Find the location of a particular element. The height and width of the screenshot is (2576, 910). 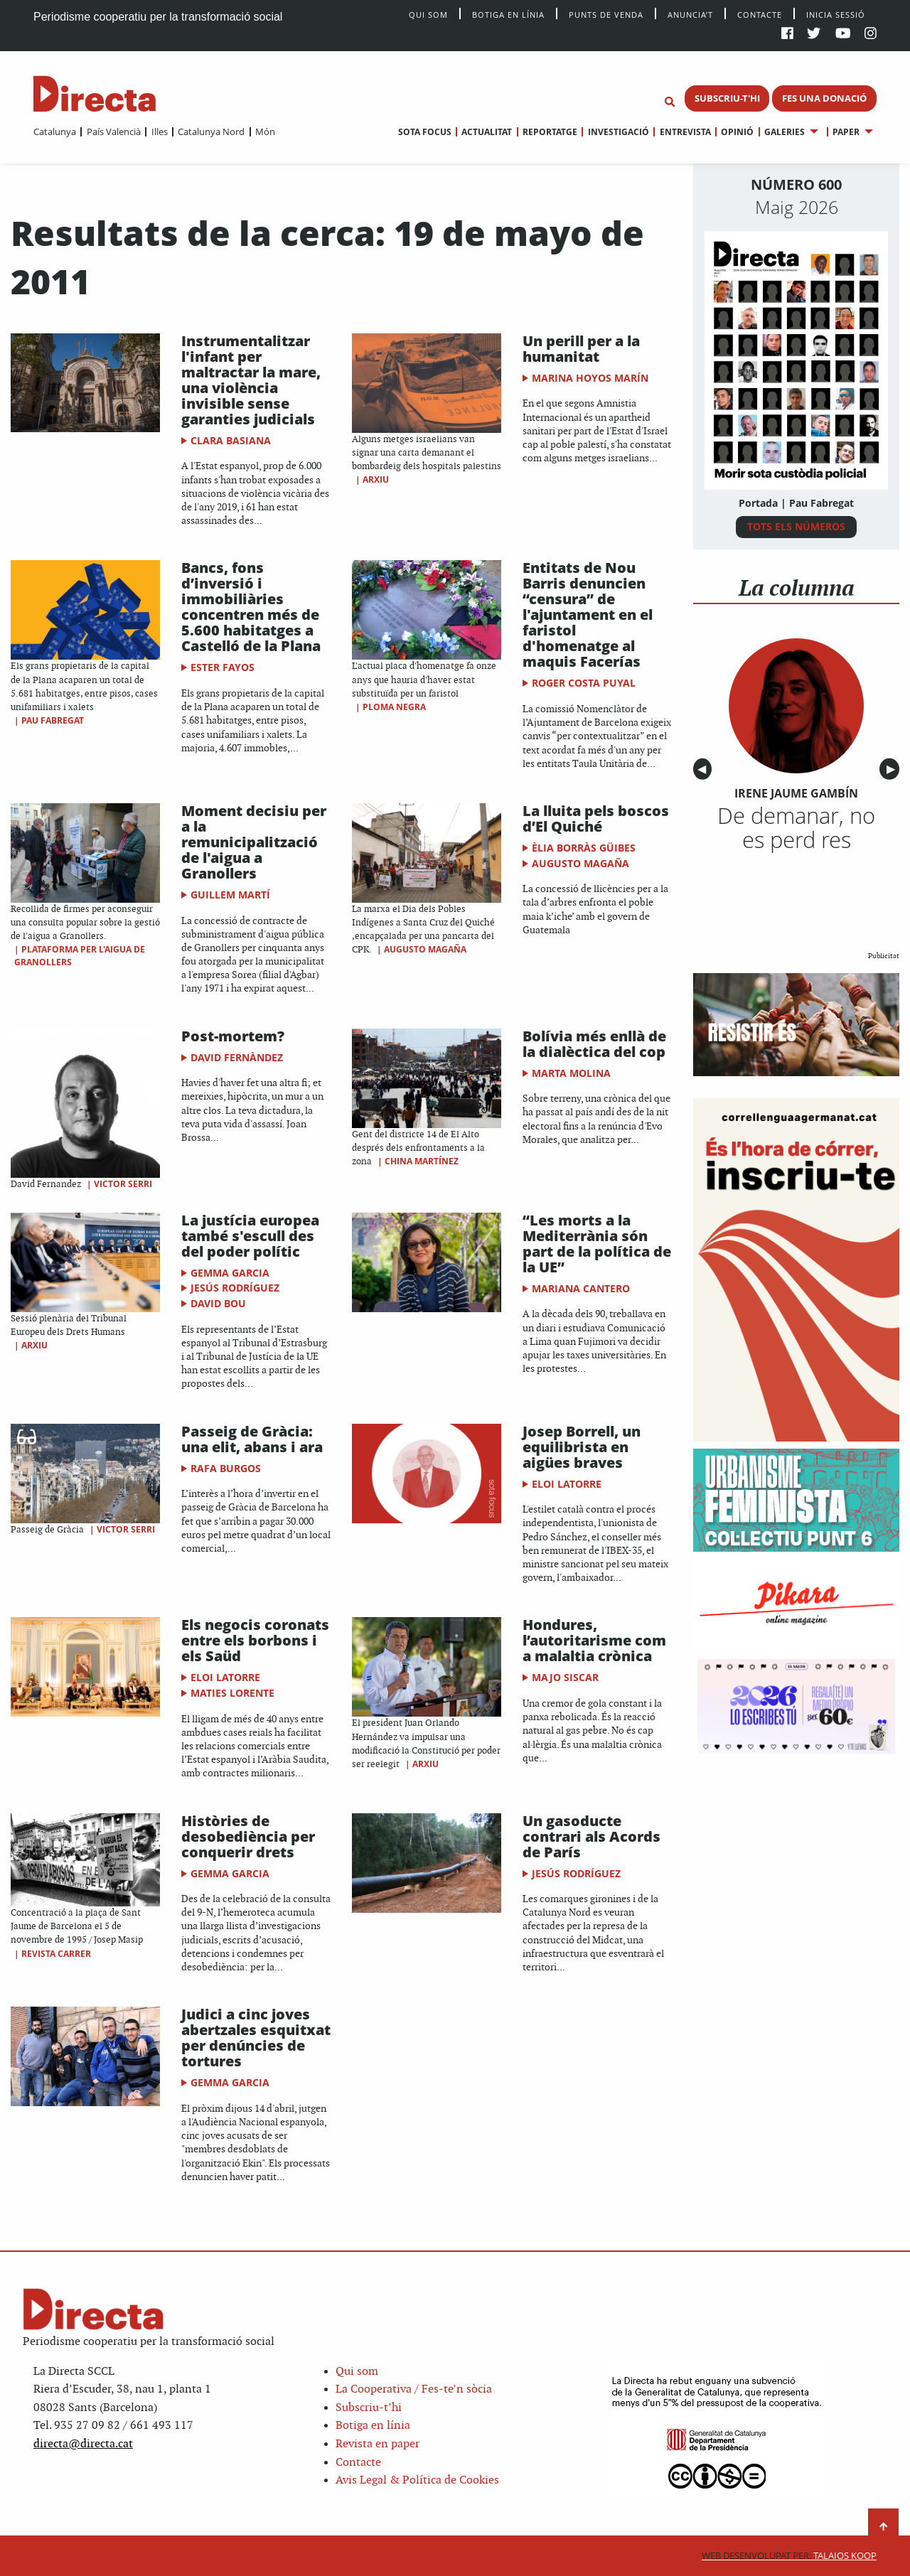

Revista Carrer is located at coordinates (56, 1953).